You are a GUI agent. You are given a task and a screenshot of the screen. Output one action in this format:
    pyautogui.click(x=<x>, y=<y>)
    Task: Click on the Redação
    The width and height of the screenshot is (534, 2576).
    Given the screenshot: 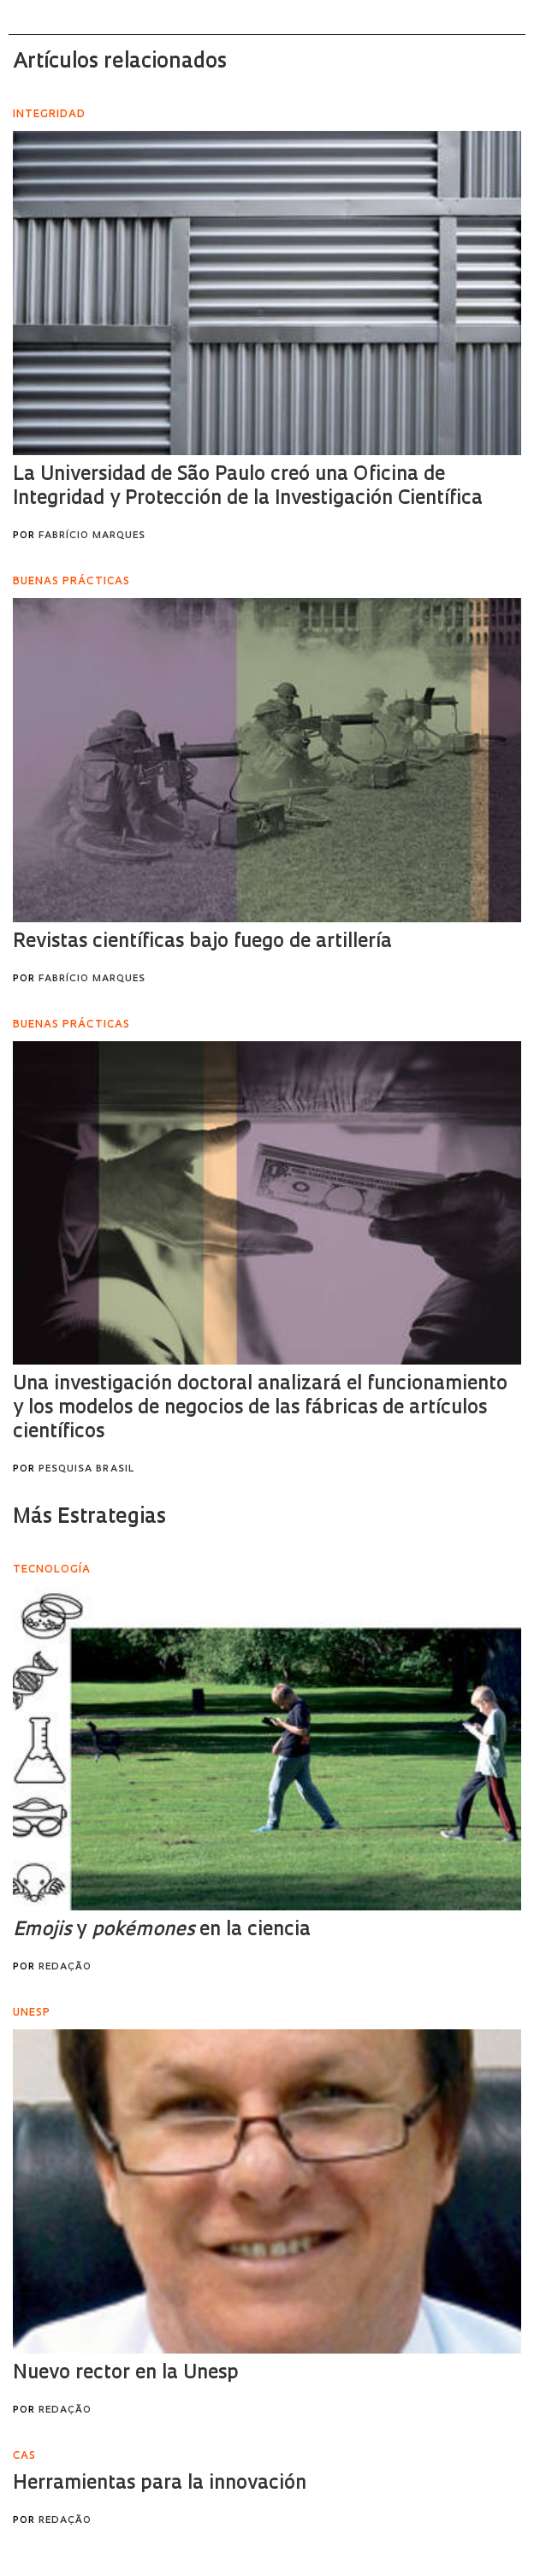 What is the action you would take?
    pyautogui.click(x=65, y=1967)
    